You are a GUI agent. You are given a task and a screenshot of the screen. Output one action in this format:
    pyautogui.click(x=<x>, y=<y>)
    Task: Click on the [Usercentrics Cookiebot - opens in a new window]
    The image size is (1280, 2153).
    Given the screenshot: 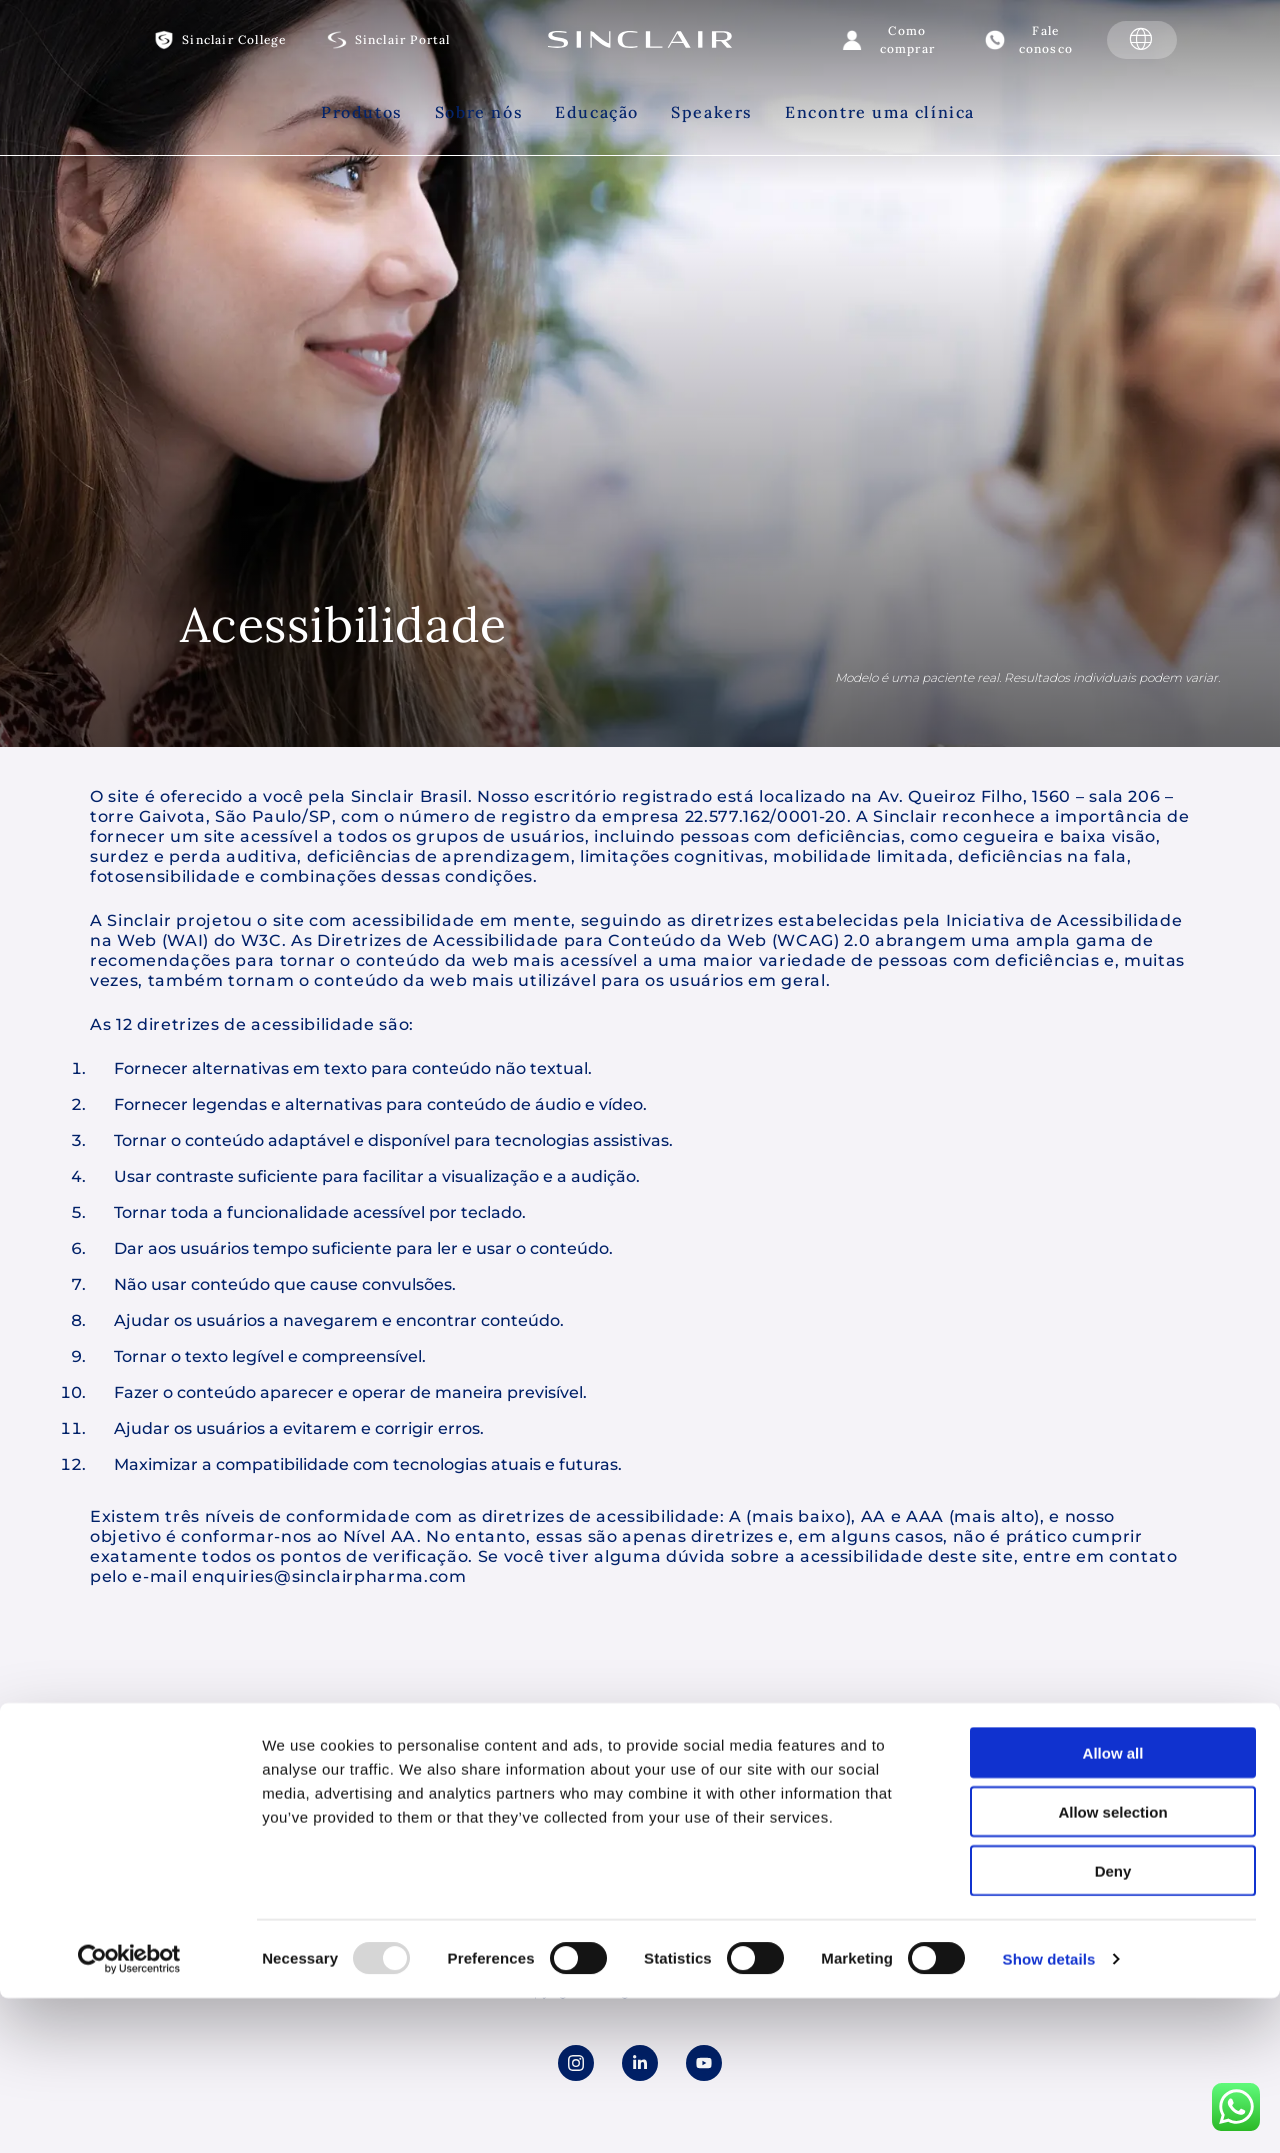 What is the action you would take?
    pyautogui.click(x=129, y=1819)
    